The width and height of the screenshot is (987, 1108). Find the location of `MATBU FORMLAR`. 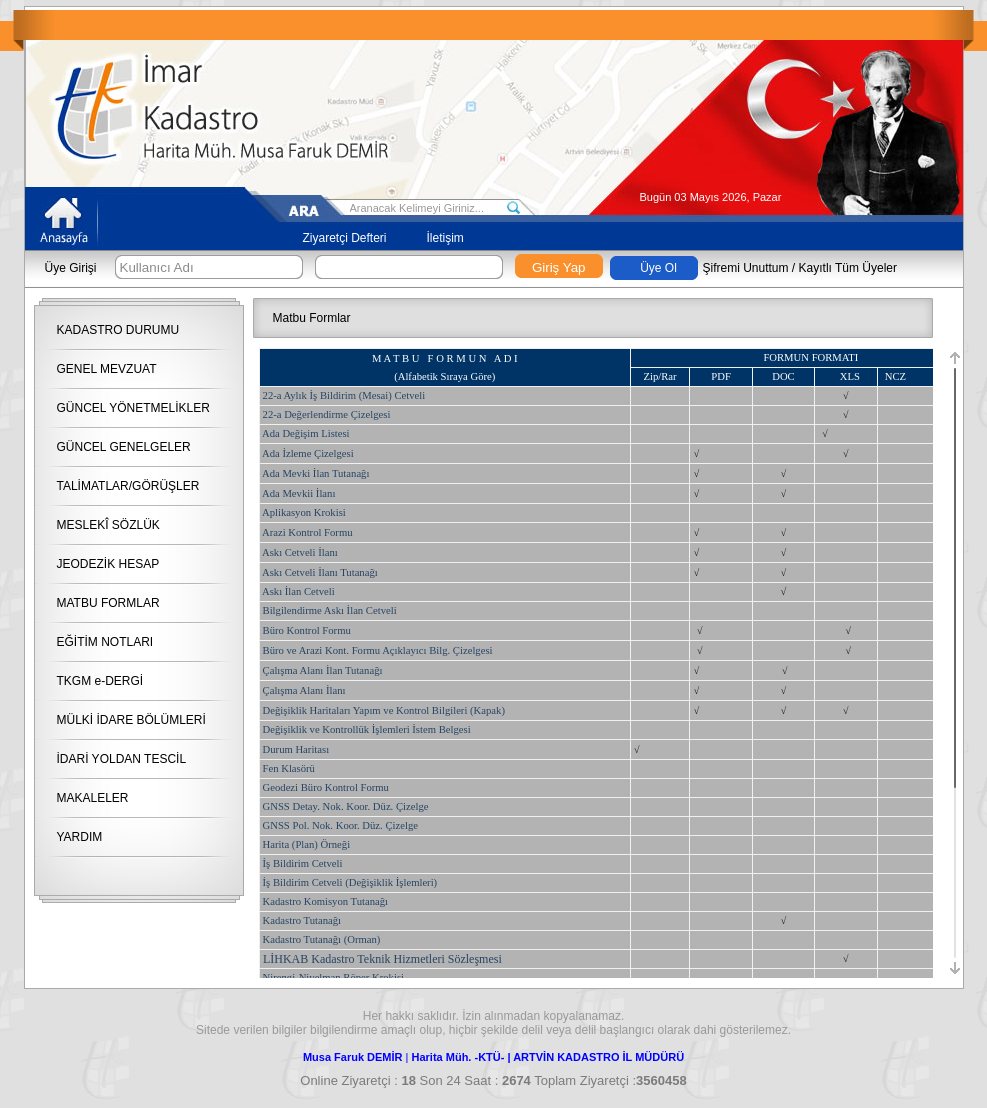

MATBU FORMLAR is located at coordinates (108, 603).